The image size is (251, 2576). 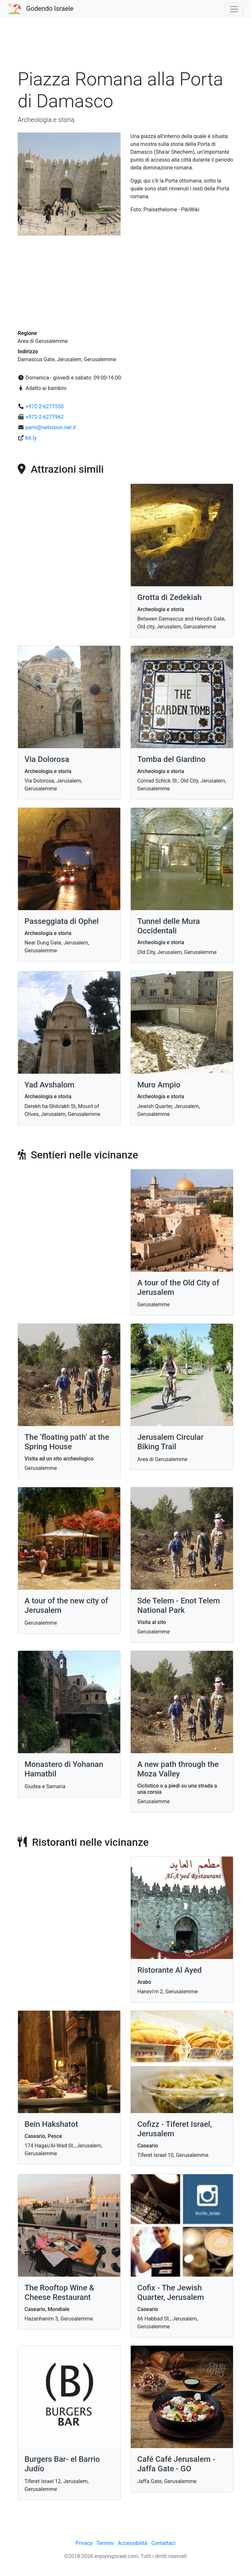 What do you see at coordinates (50, 8) in the screenshot?
I see `Godendo Israele` at bounding box center [50, 8].